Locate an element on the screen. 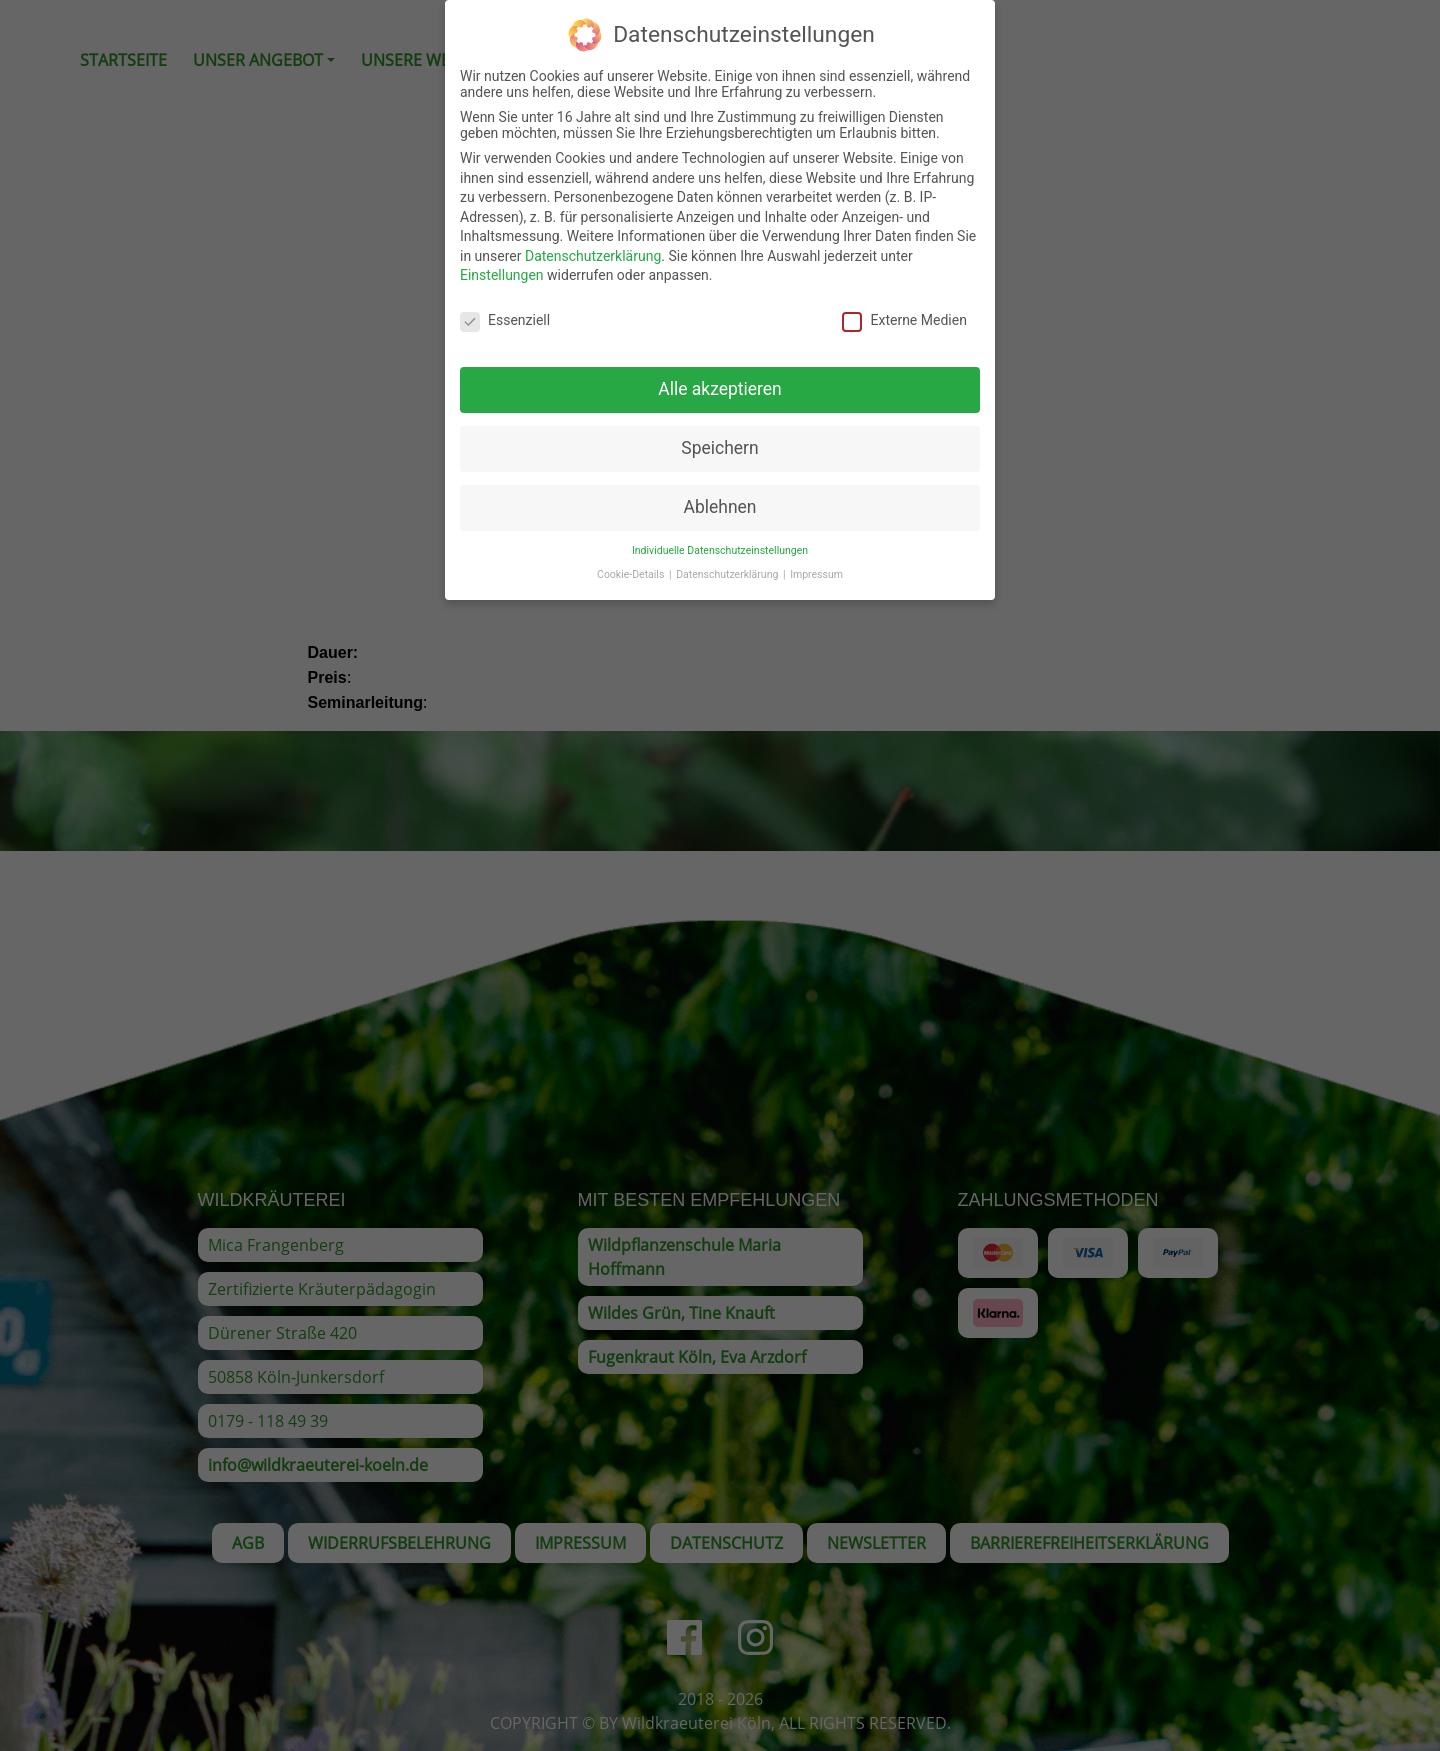  Alle akzeptieren [button] is located at coordinates (720, 383).